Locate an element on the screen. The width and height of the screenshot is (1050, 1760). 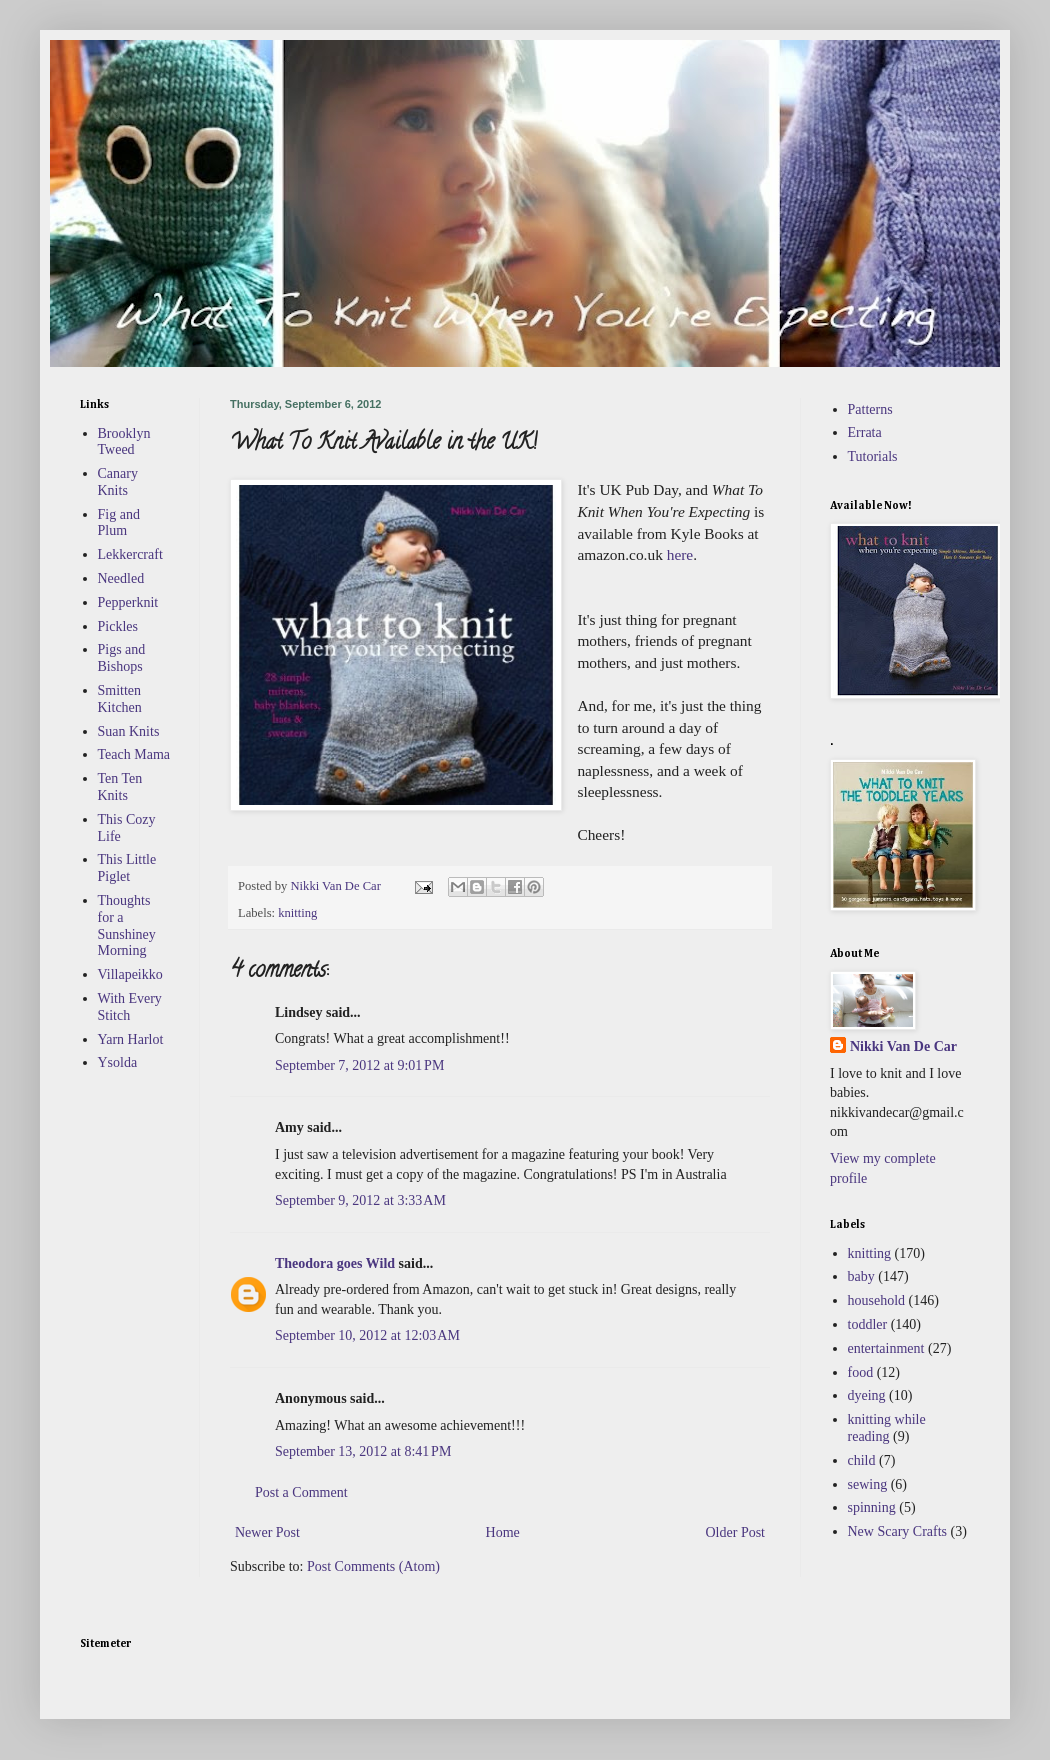
here is located at coordinates (680, 554).